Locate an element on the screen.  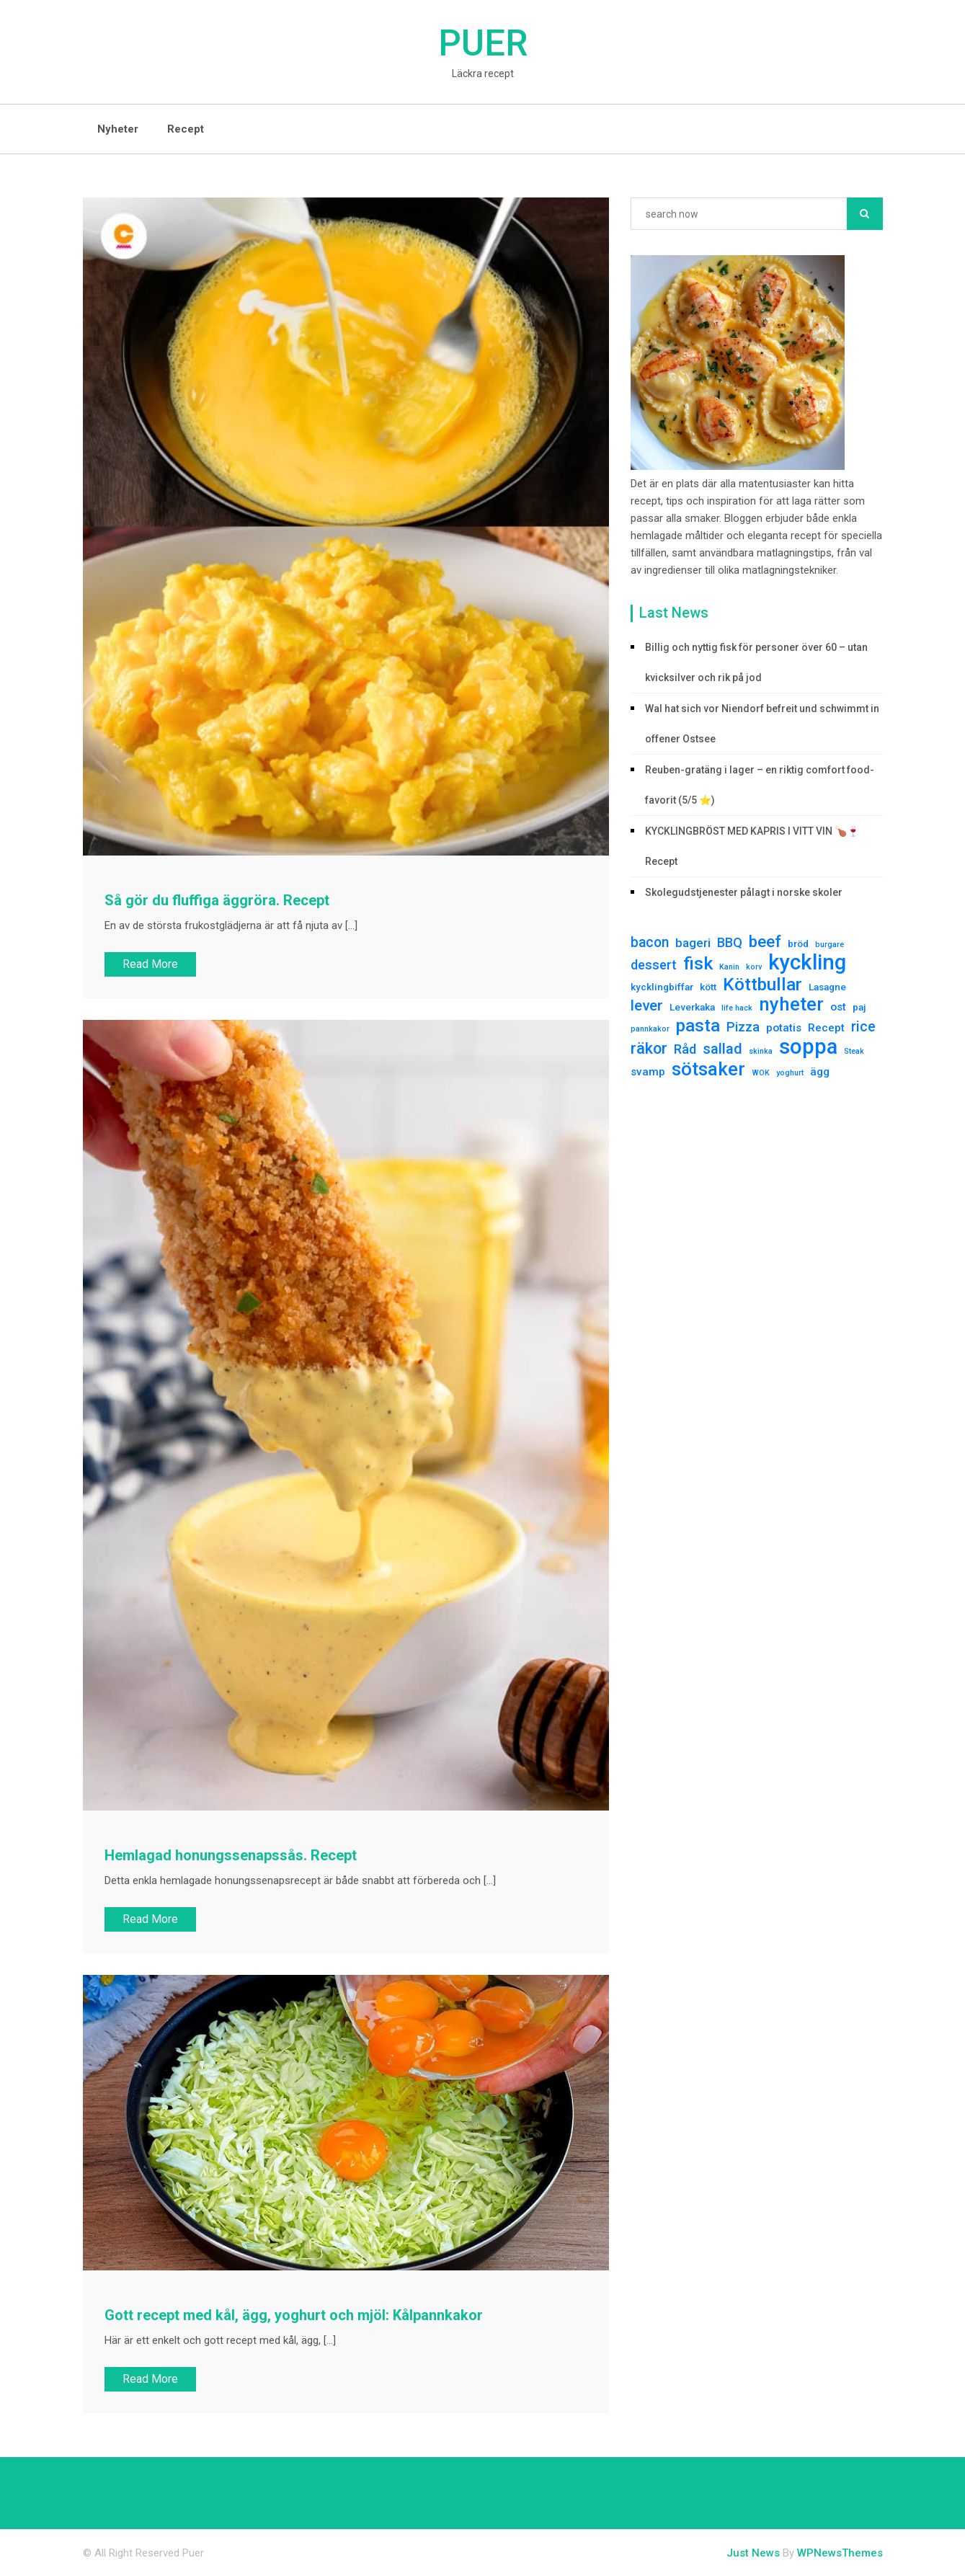
ägg [ägg (3 елементи)] is located at coordinates (820, 1071).